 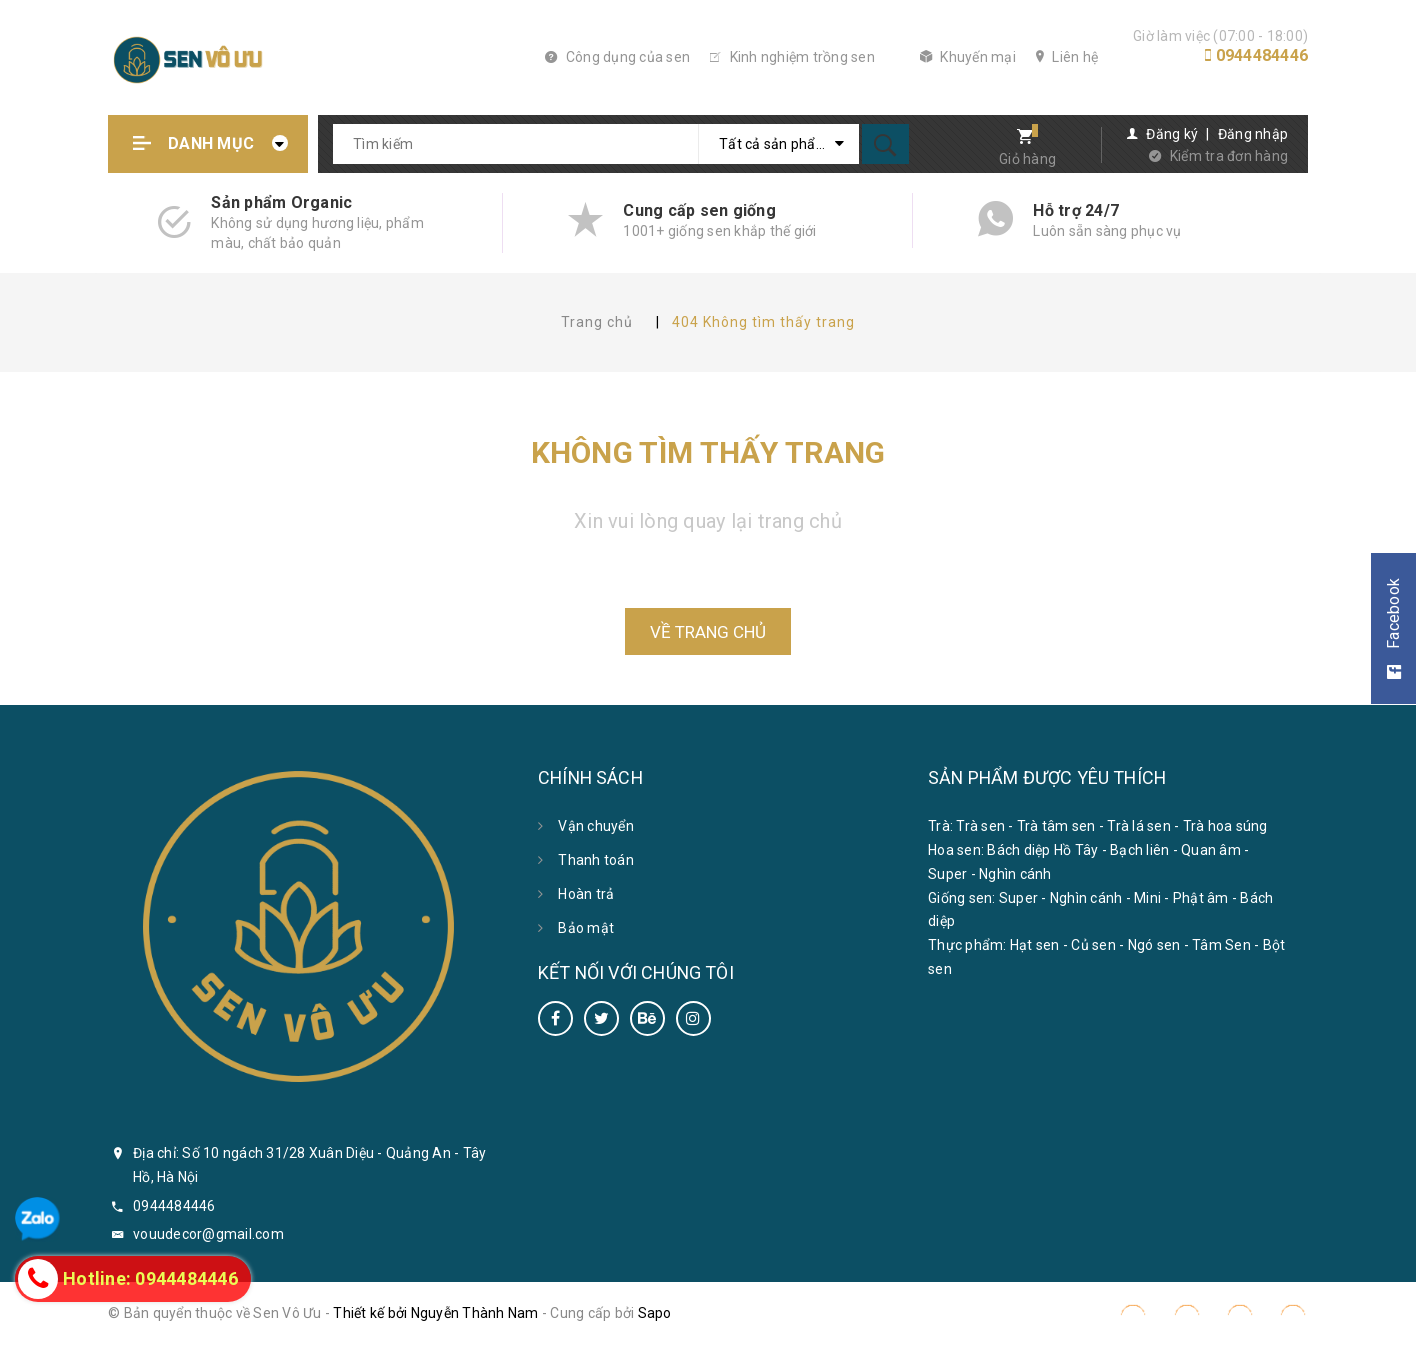 I want to click on Phật âm, so click(x=1201, y=898).